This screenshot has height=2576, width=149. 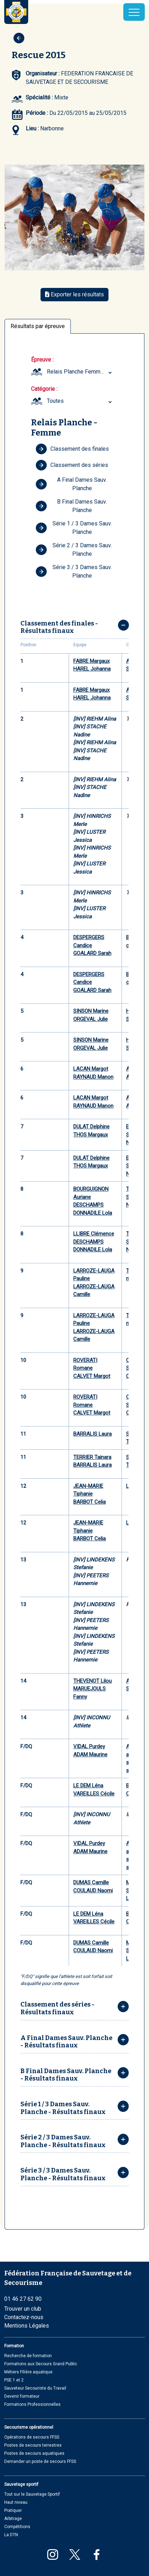 What do you see at coordinates (90, 1019) in the screenshot?
I see `ORGEVAL Julie` at bounding box center [90, 1019].